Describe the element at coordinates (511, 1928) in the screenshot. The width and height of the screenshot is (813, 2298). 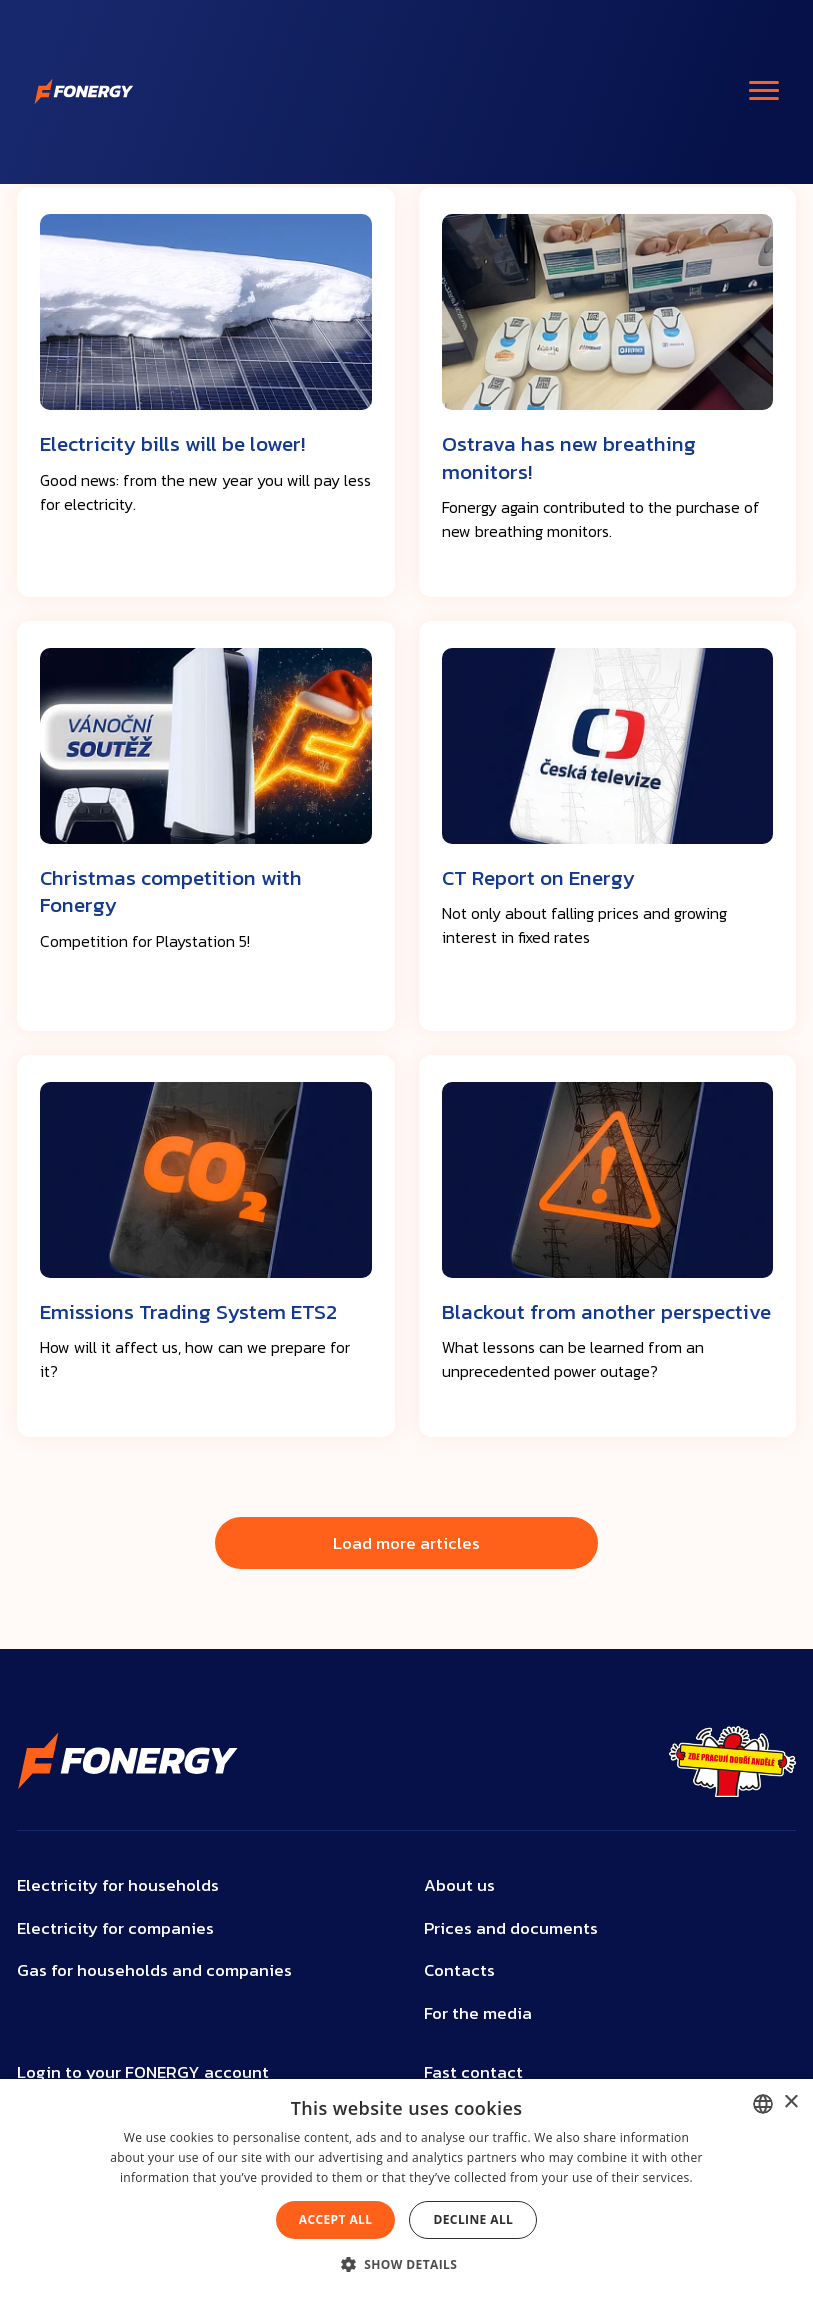
I see `Prices and documents` at that location.